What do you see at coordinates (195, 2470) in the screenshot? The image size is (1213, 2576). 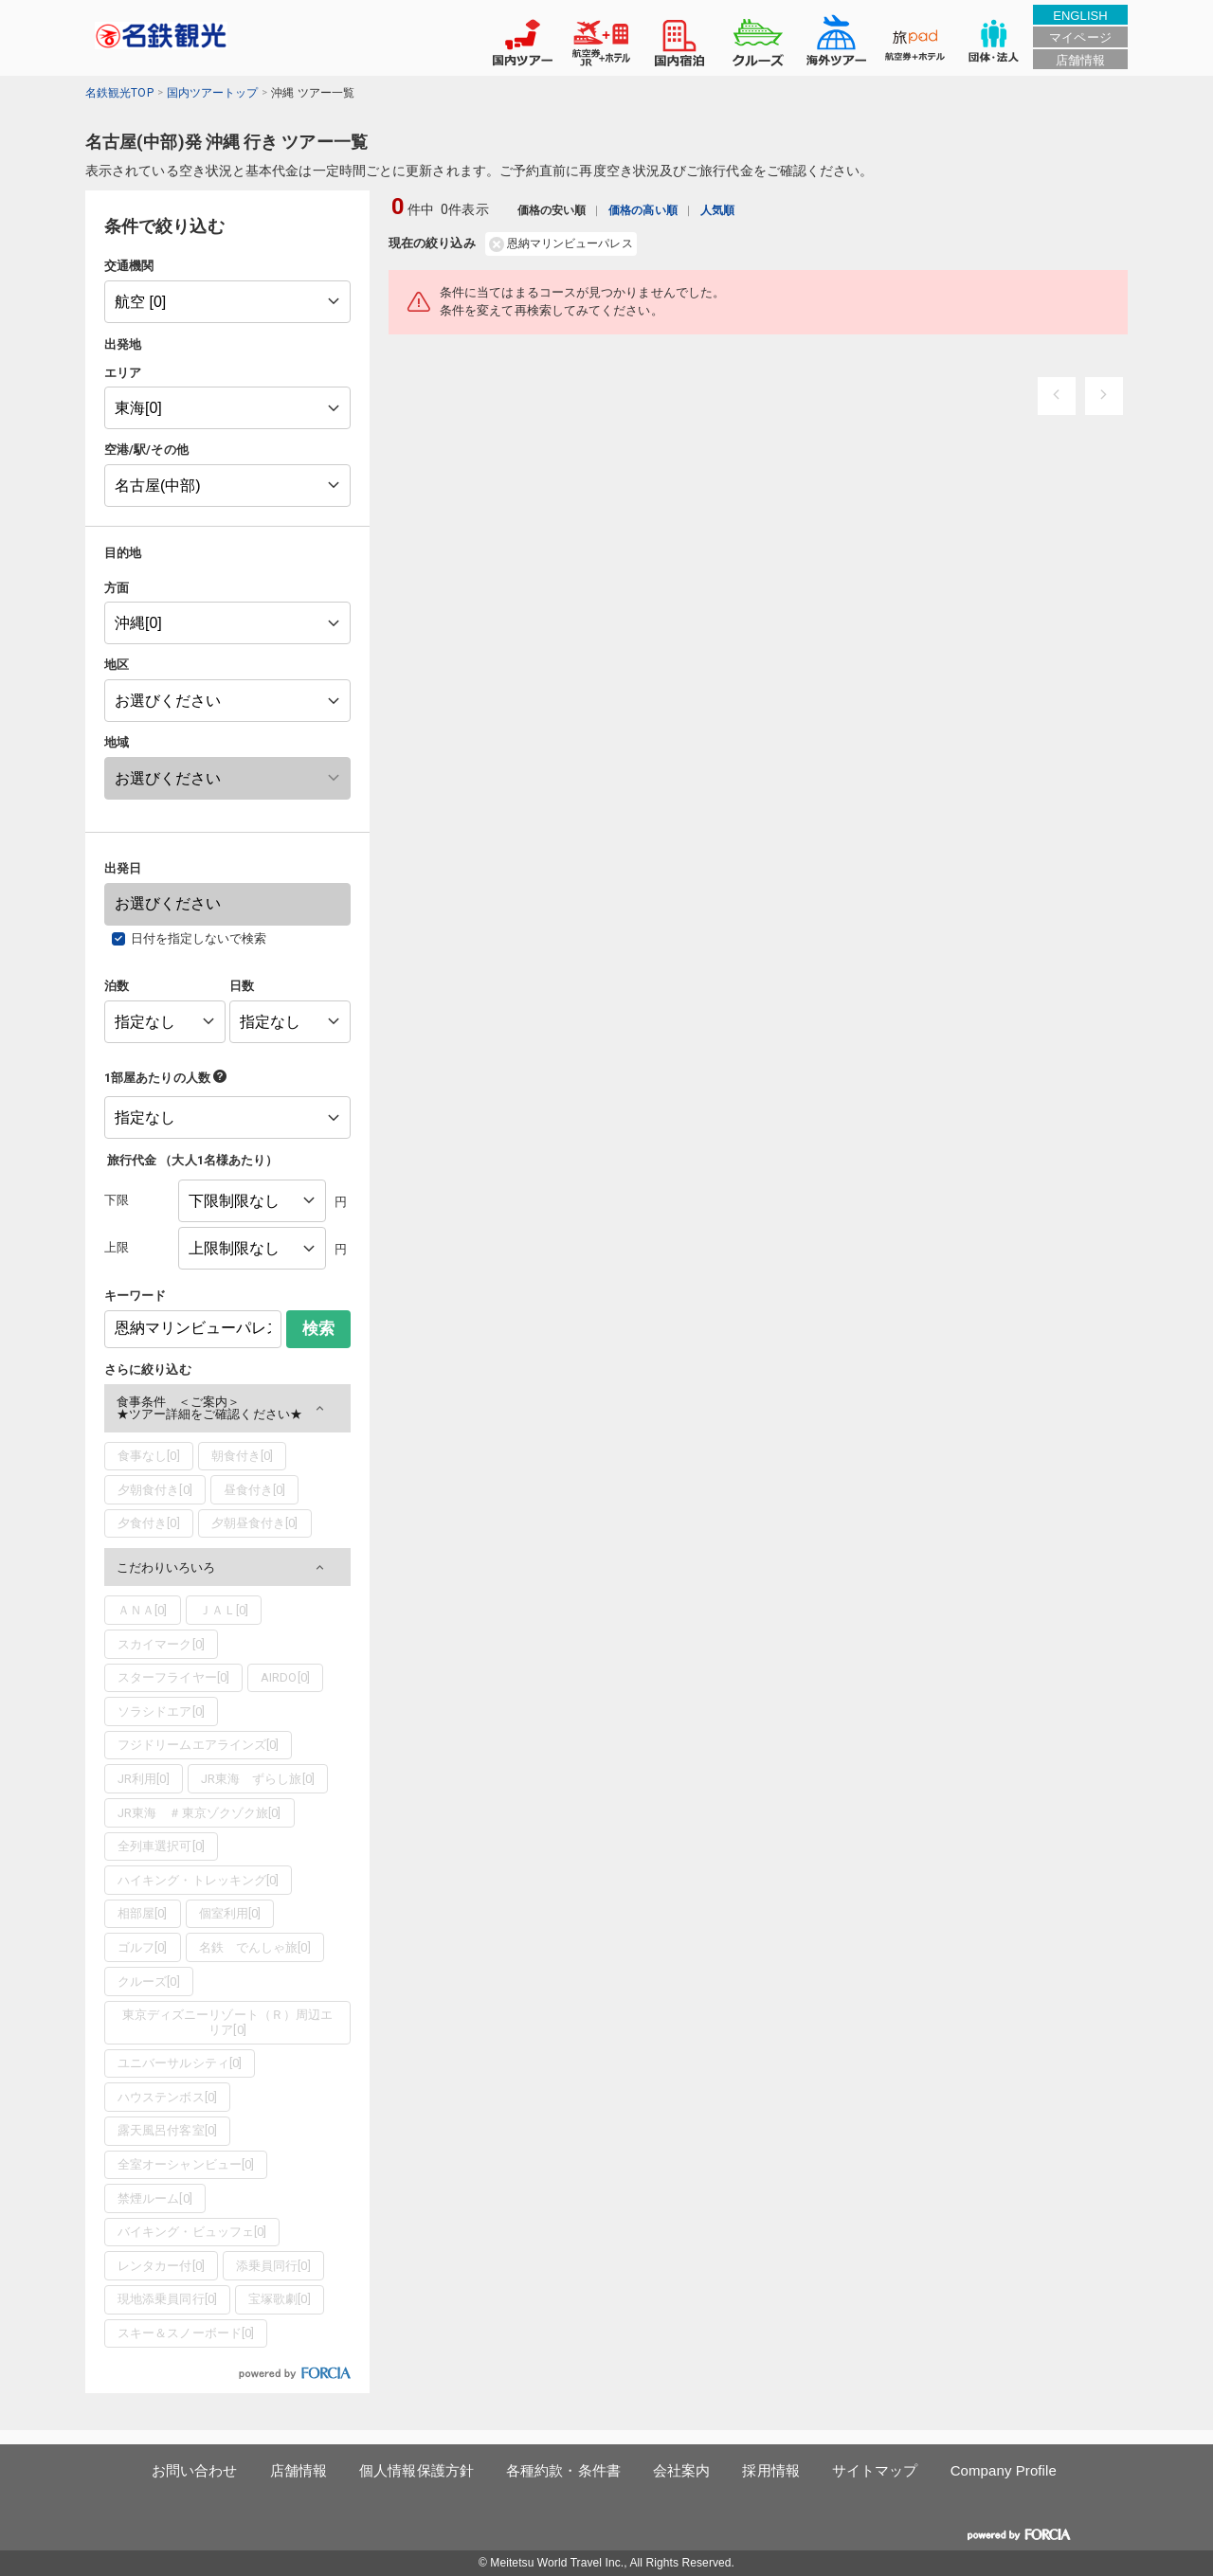 I see `お問い合わせ` at bounding box center [195, 2470].